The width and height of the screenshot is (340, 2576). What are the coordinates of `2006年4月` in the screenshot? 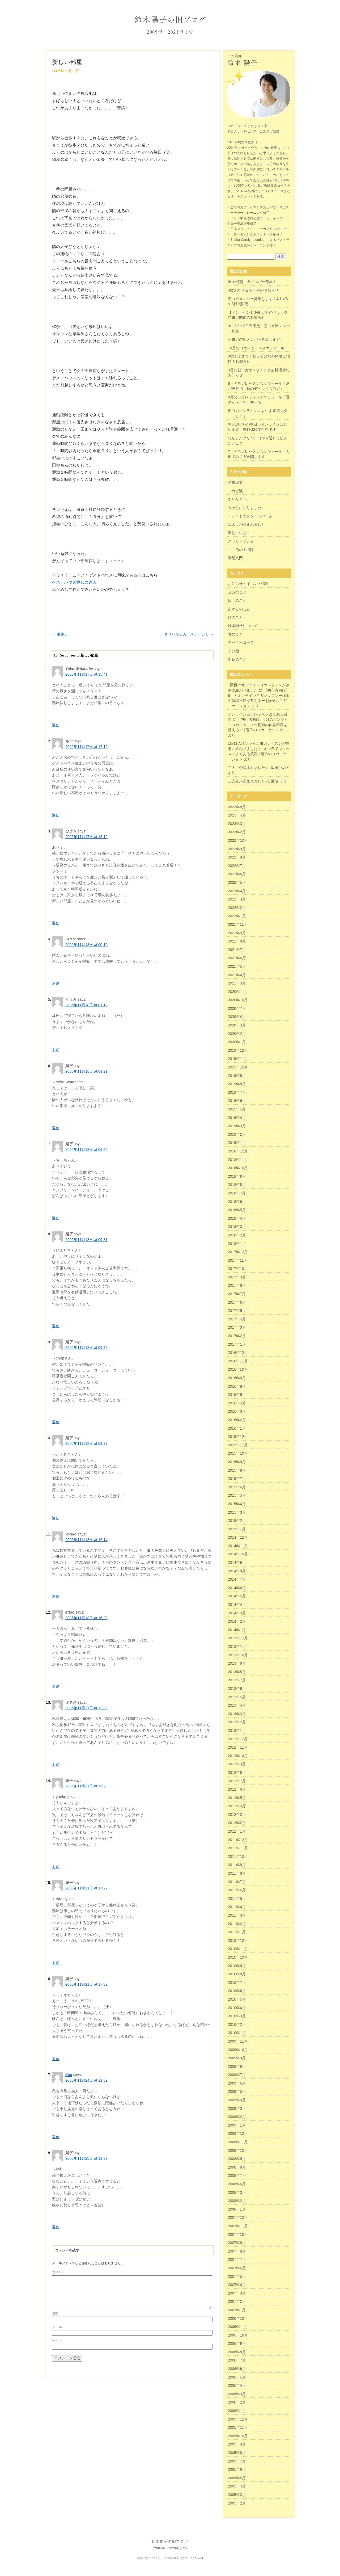 It's located at (237, 2385).